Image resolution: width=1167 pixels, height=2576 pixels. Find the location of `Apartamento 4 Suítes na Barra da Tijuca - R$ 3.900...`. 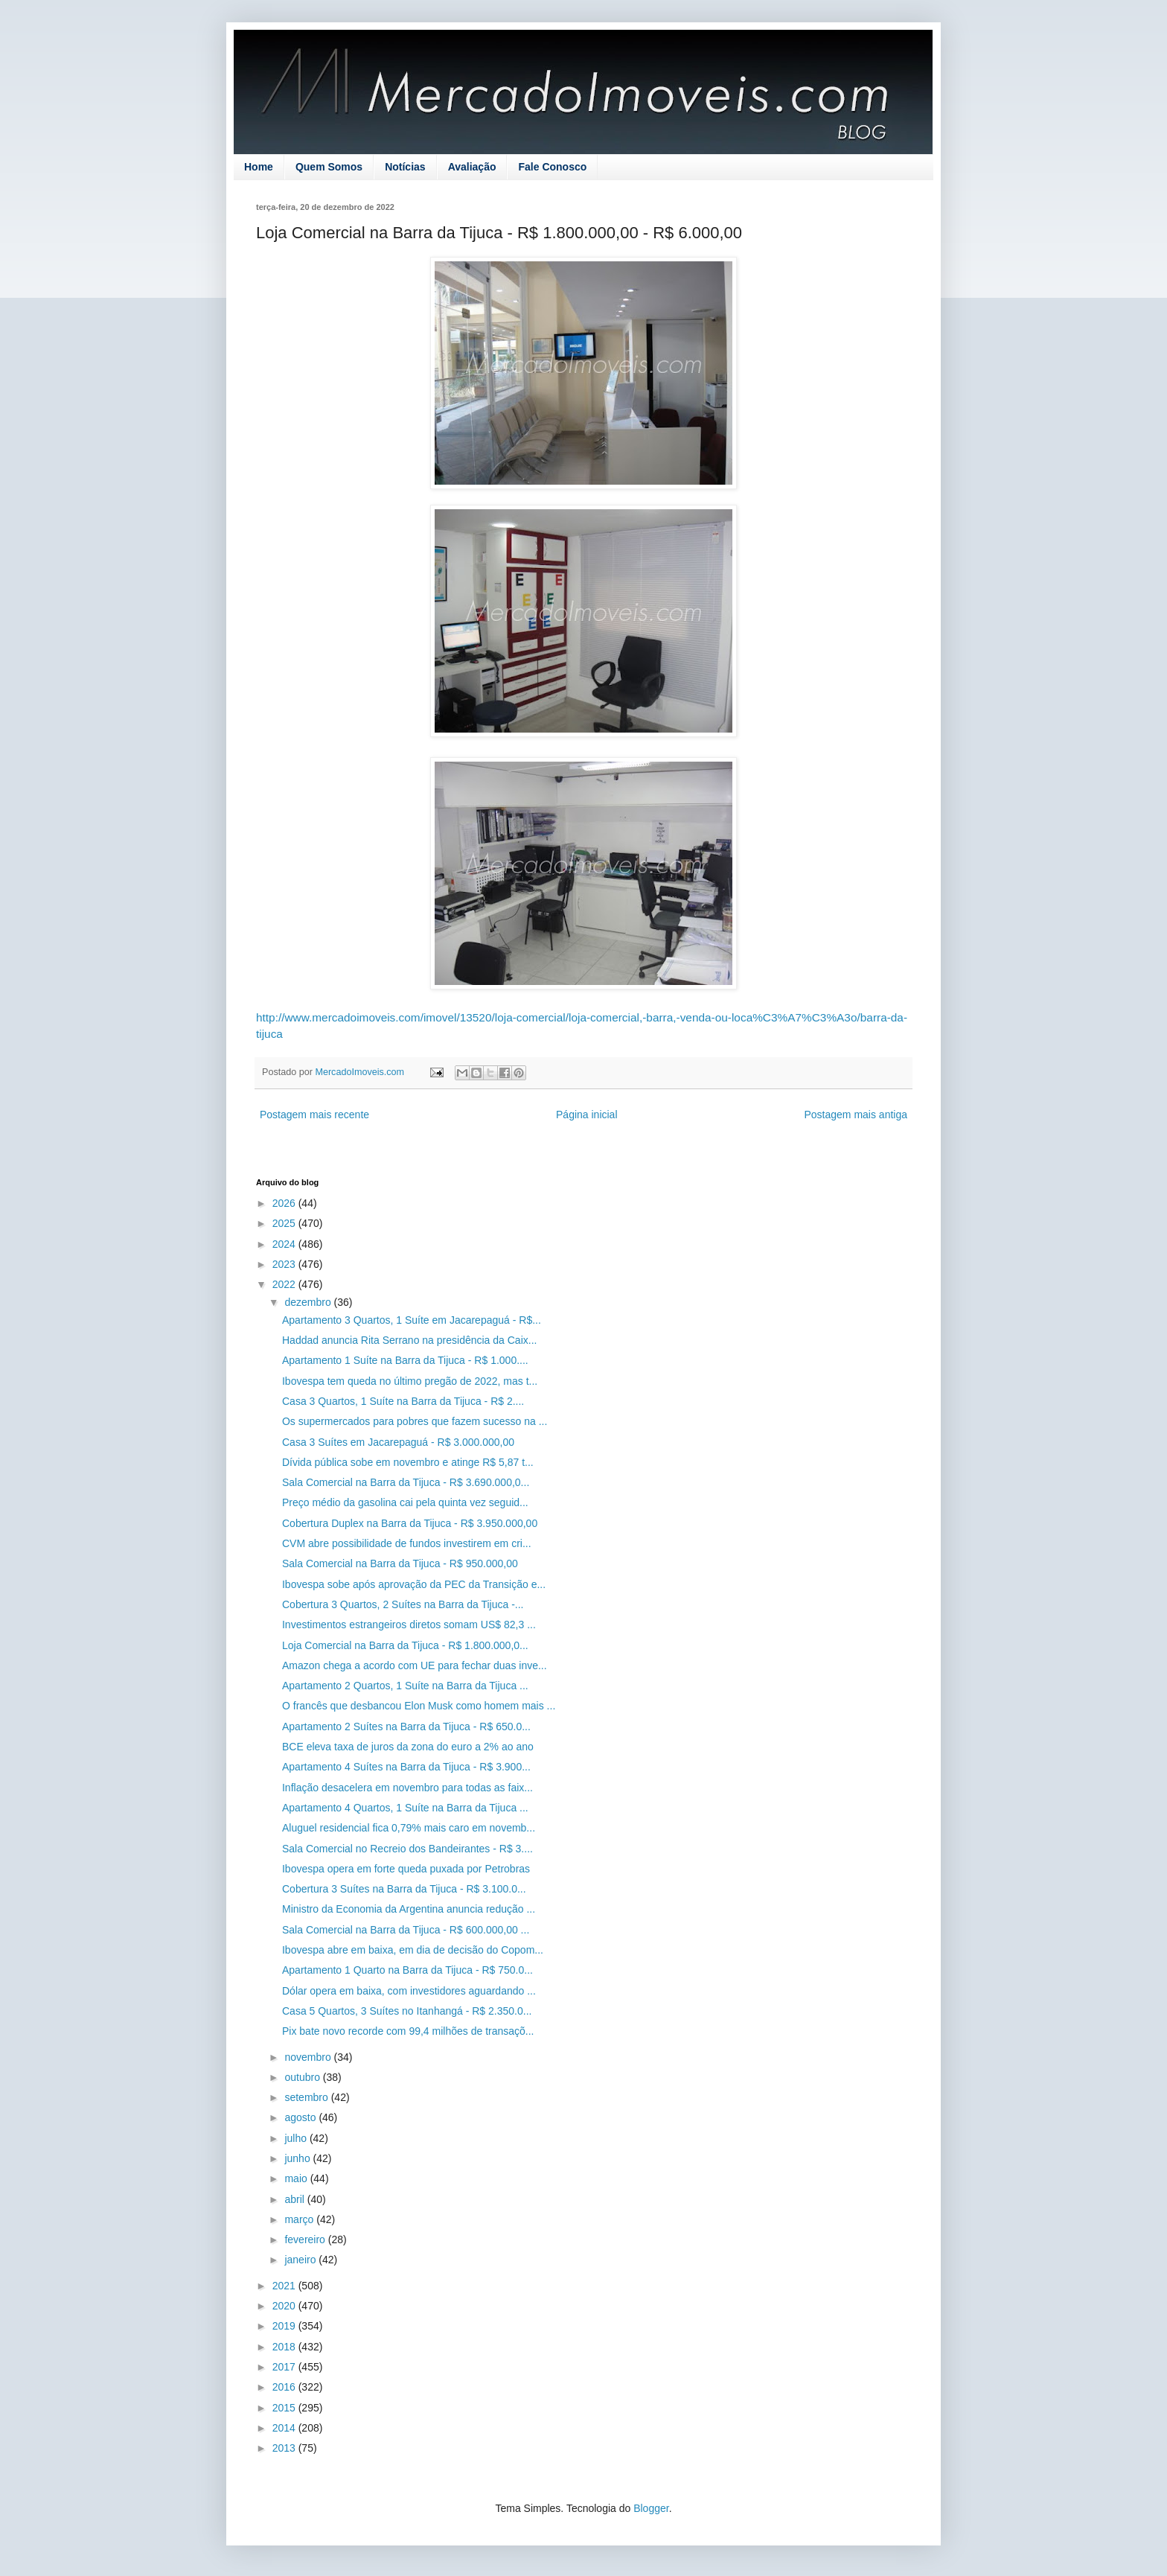

Apartamento 4 Suítes na Barra da Tijuca - R$ 3.900... is located at coordinates (406, 1767).